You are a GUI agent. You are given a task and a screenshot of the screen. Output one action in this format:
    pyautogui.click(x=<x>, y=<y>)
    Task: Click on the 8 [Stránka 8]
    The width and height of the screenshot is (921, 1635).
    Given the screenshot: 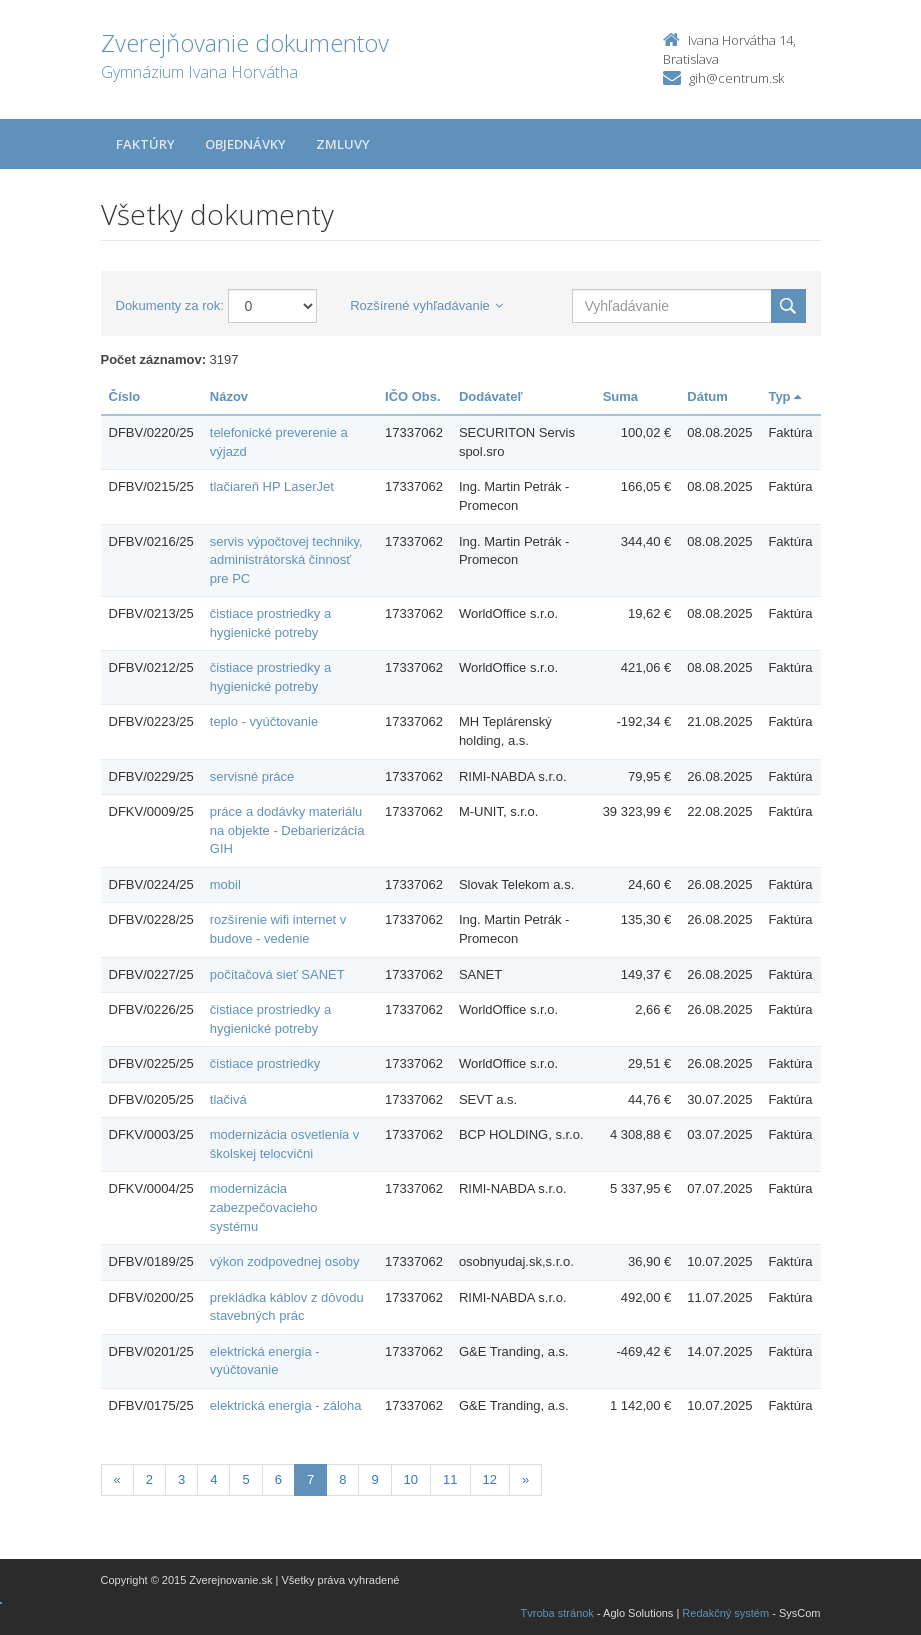 What is the action you would take?
    pyautogui.click(x=342, y=1479)
    